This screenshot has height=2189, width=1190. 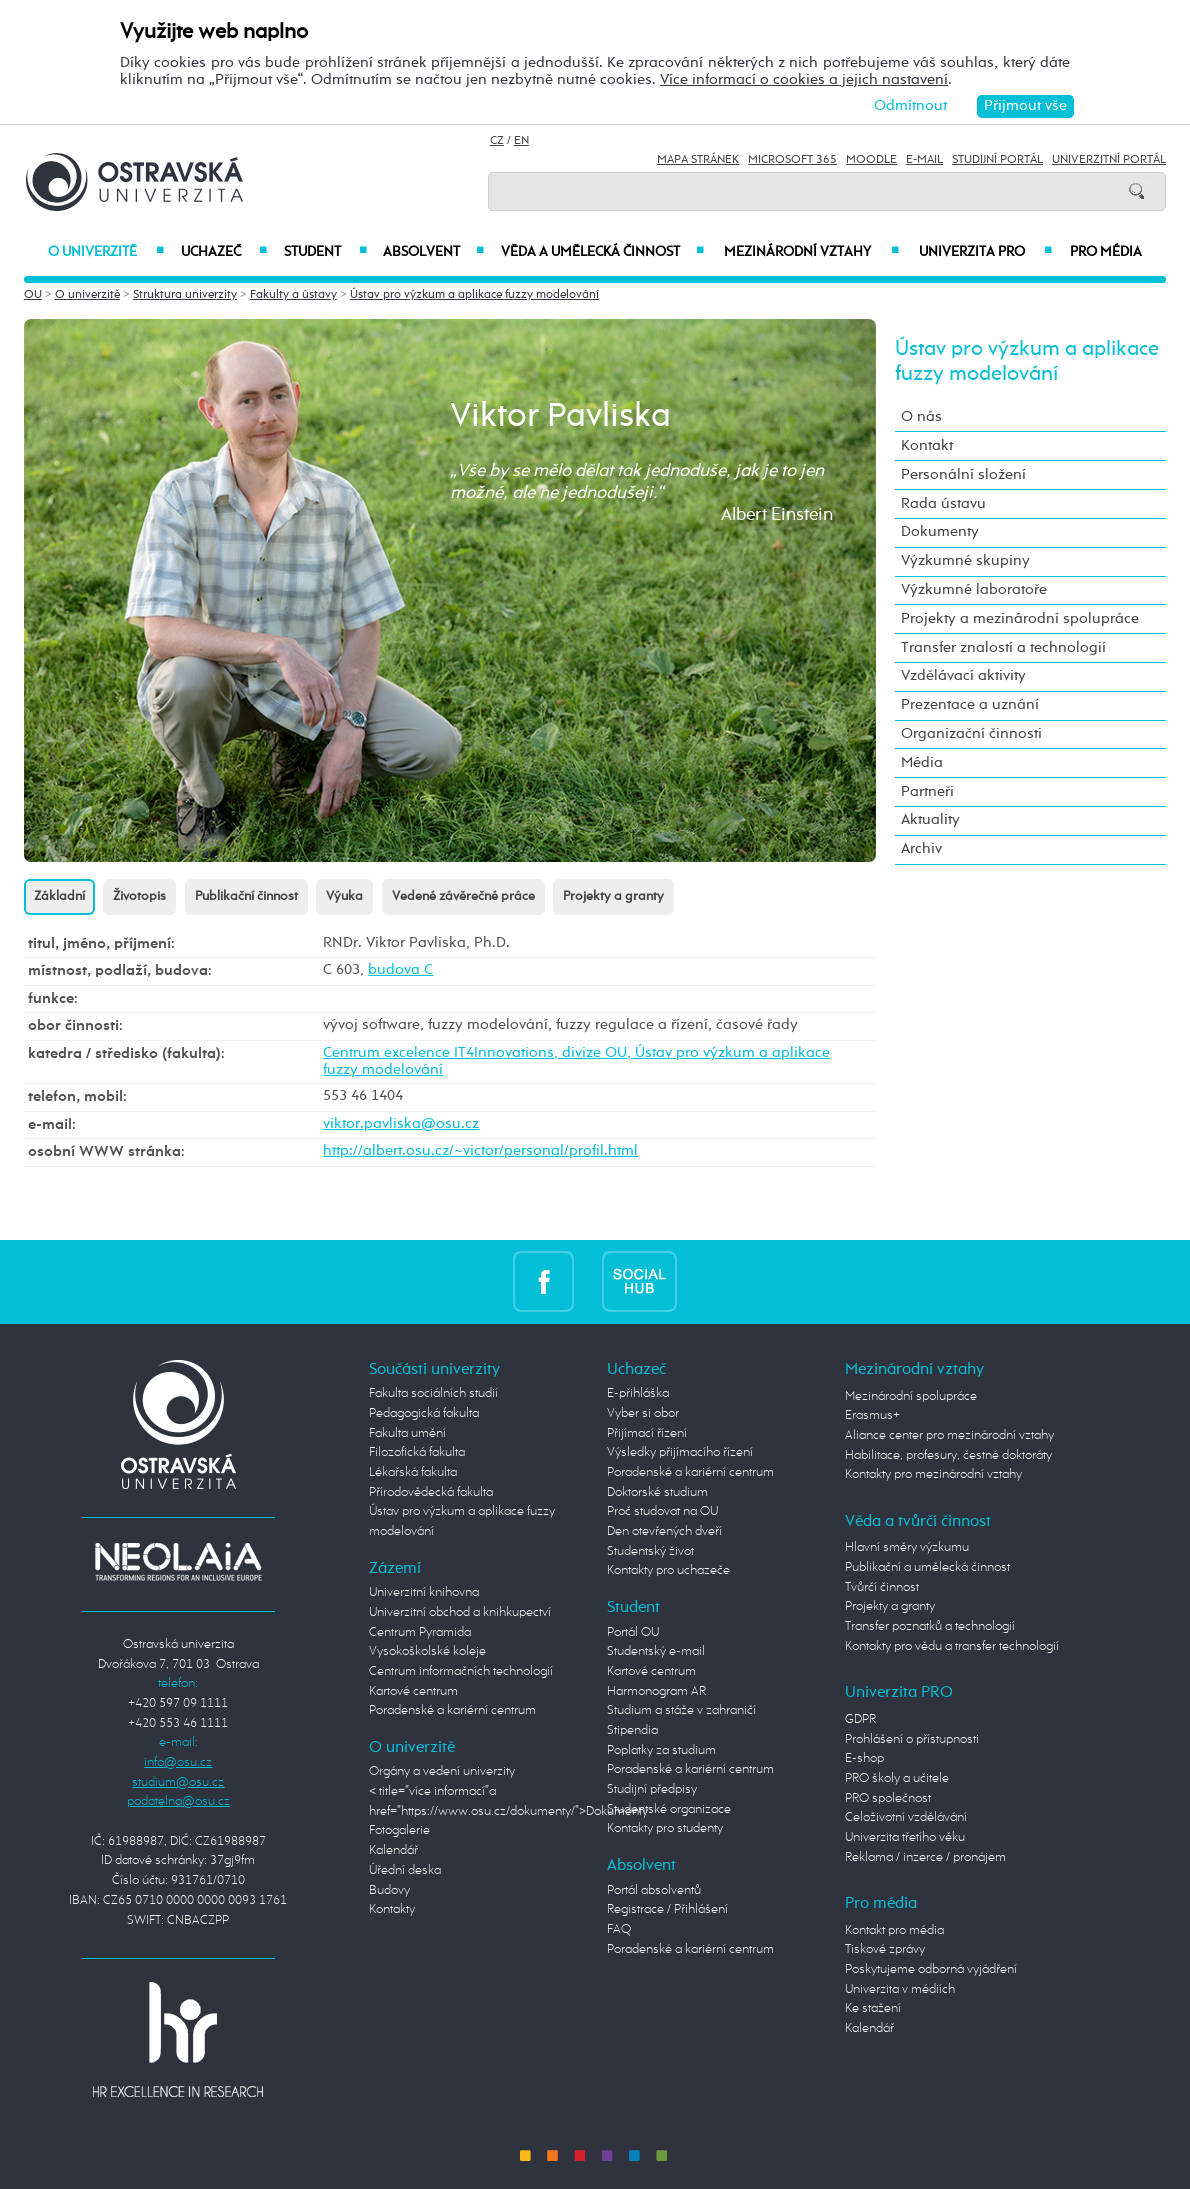 What do you see at coordinates (900, 1989) in the screenshot?
I see `Univerzita v médiích` at bounding box center [900, 1989].